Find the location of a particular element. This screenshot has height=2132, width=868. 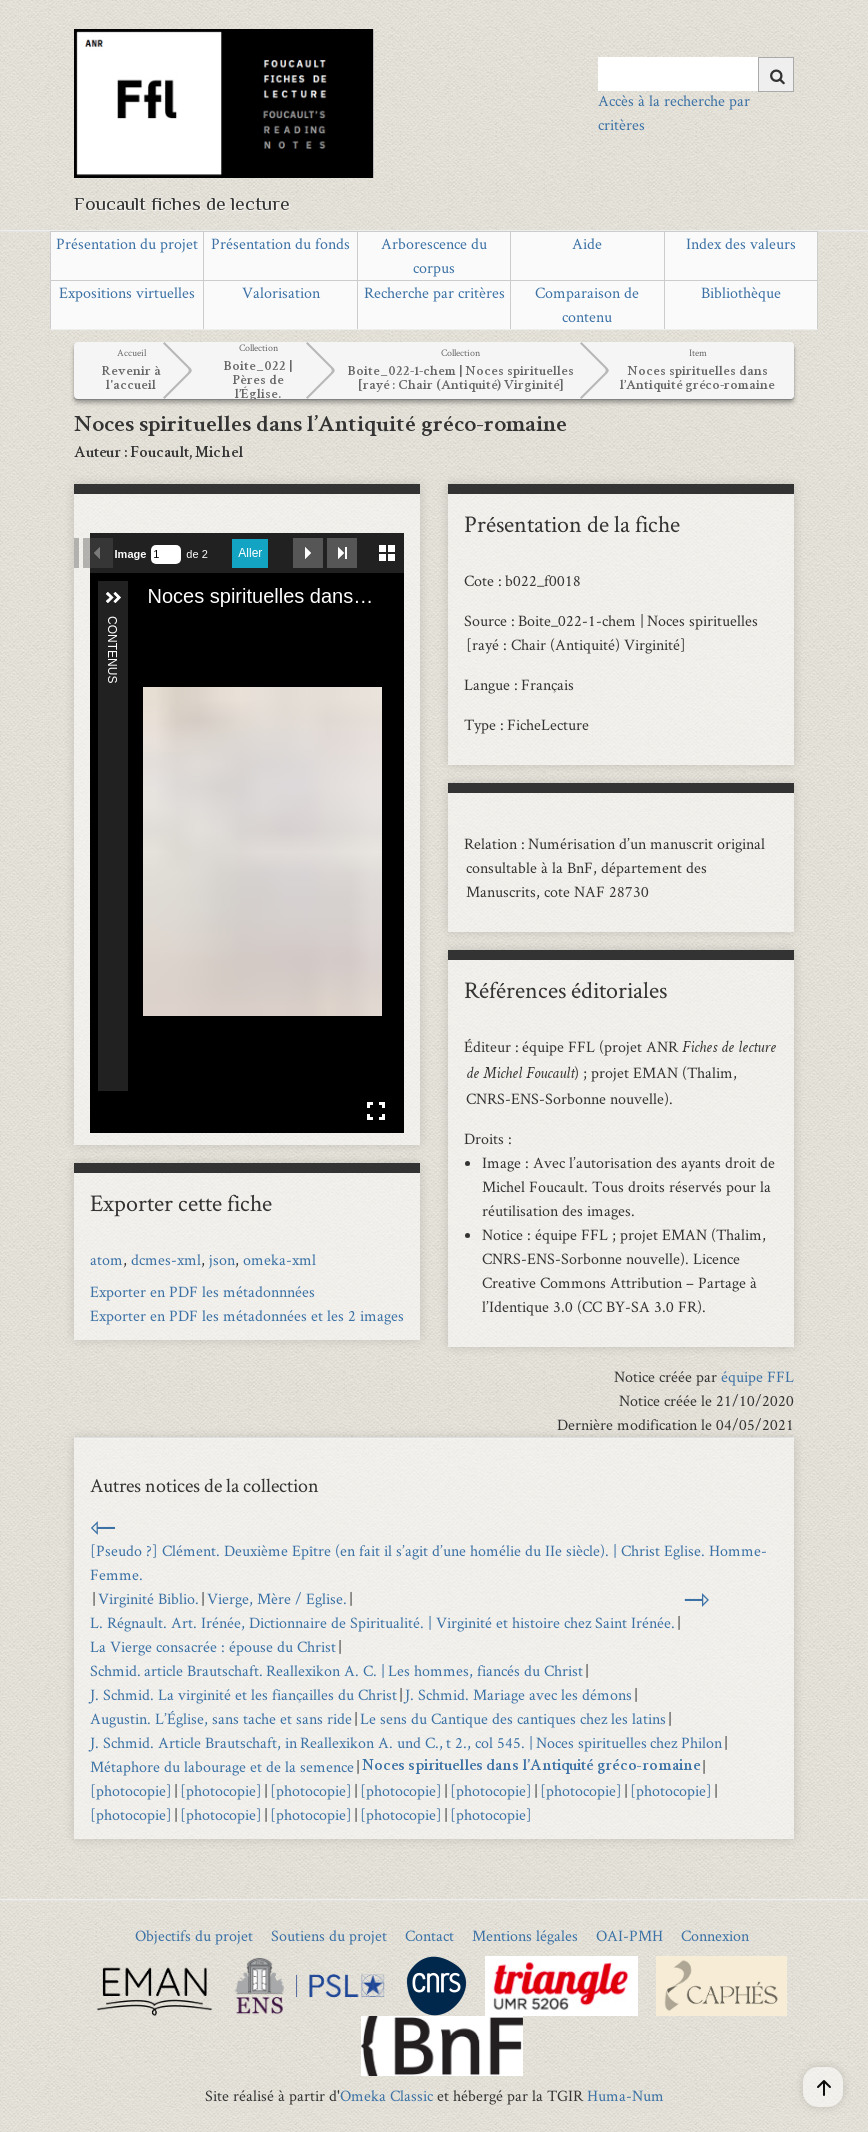

json is located at coordinates (222, 1259).